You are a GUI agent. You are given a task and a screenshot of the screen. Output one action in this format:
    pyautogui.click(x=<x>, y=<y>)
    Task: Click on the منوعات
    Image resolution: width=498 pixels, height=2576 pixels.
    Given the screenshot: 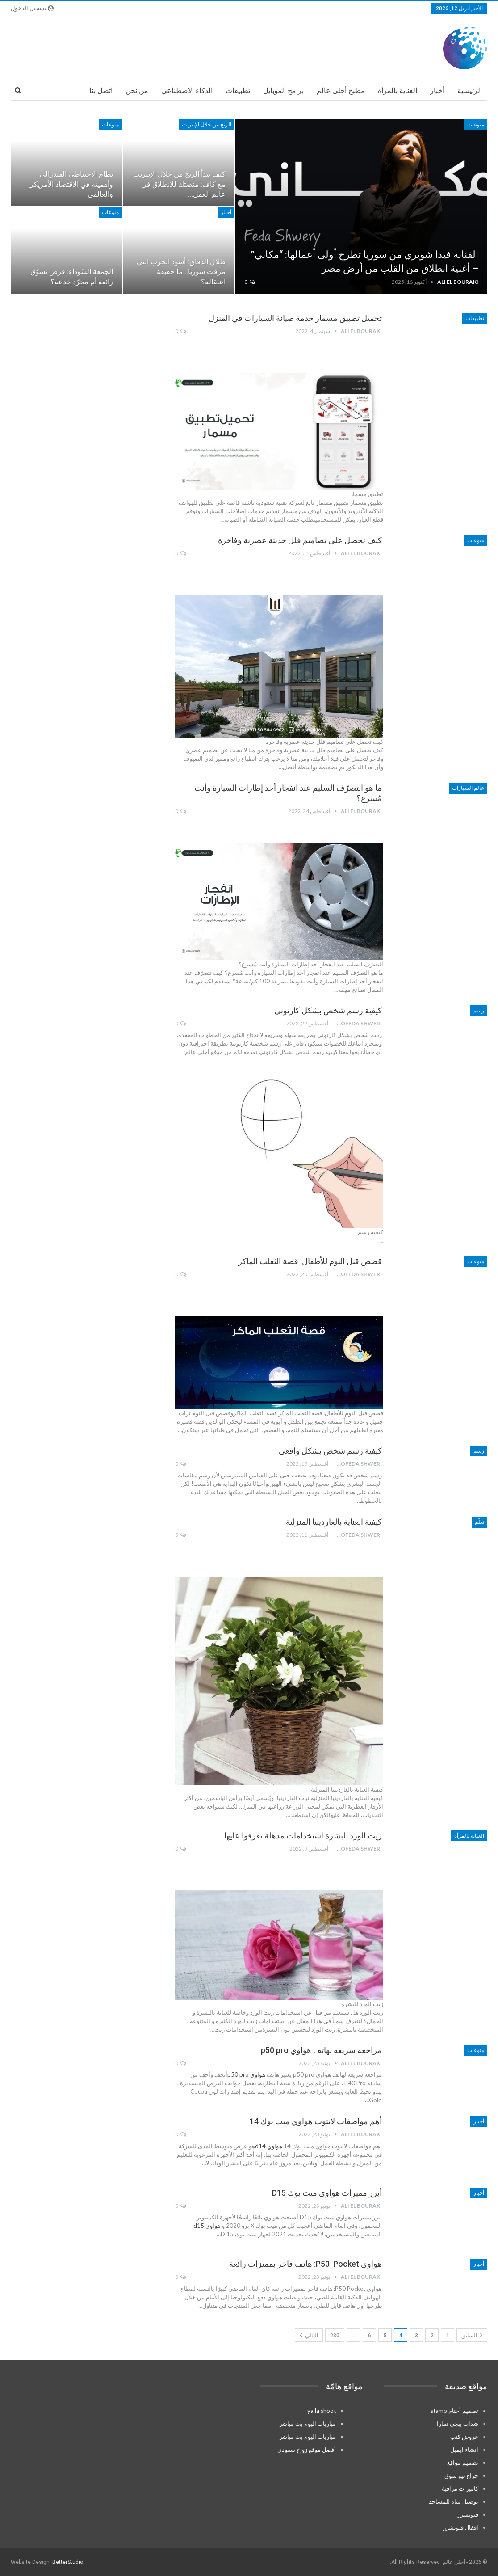 What is the action you would take?
    pyautogui.click(x=475, y=125)
    